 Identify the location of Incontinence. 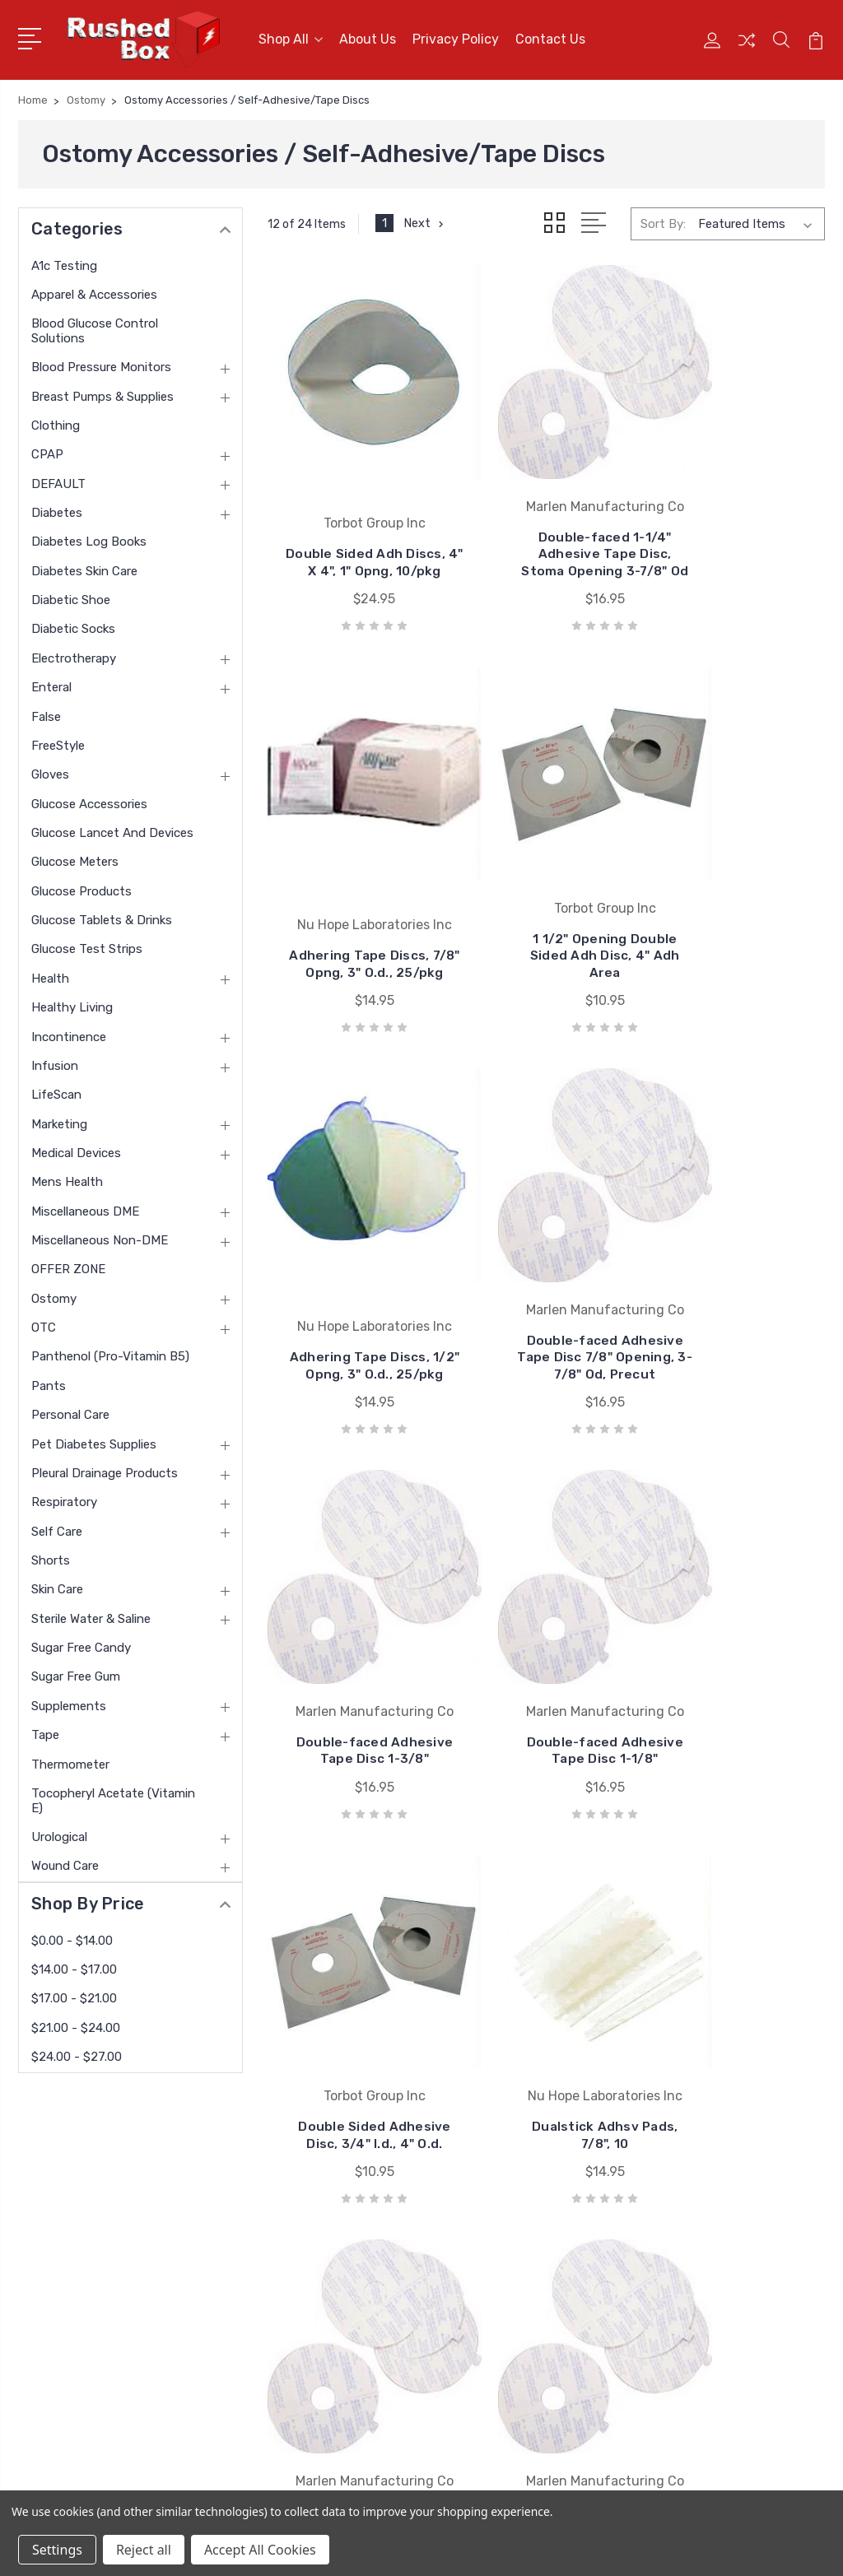
(68, 1031).